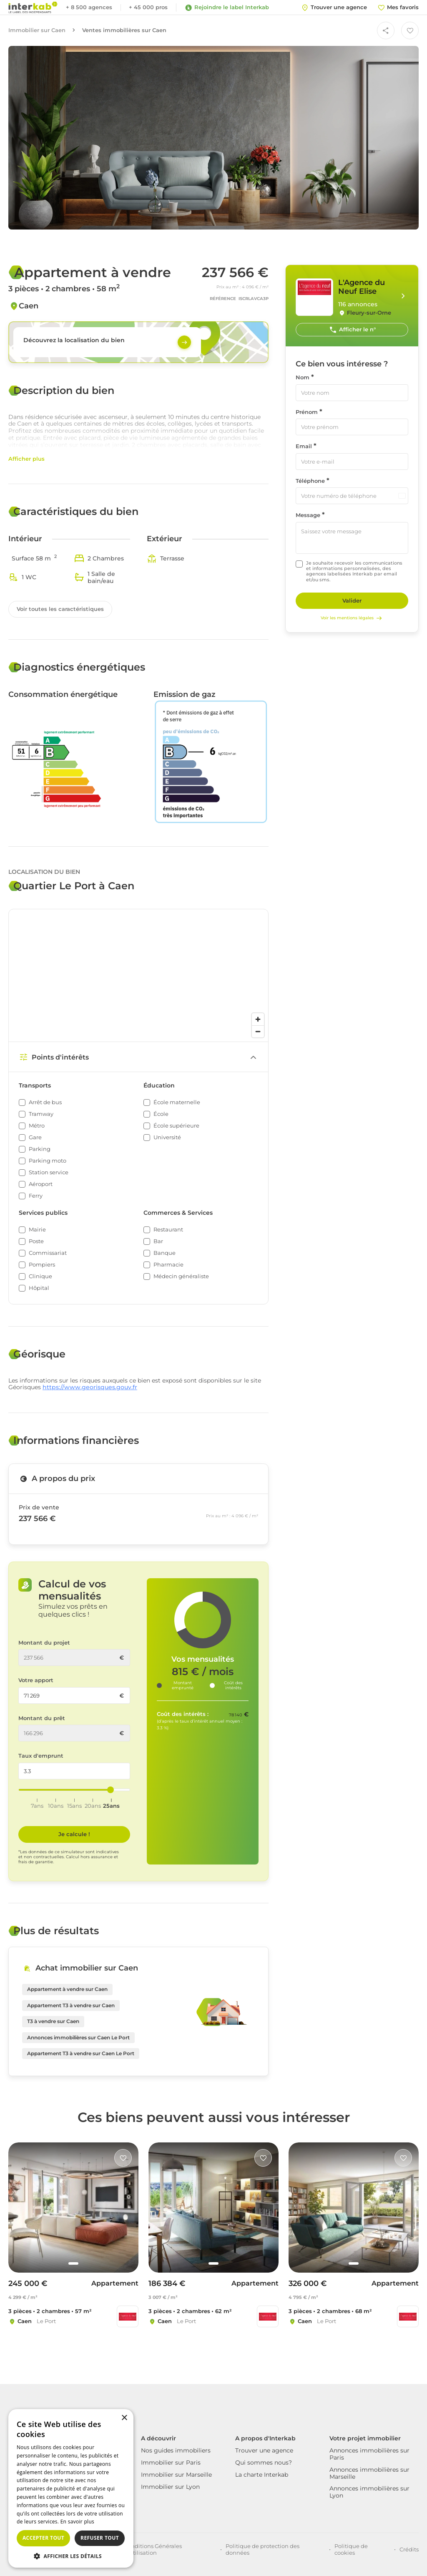  Describe the element at coordinates (71, 2005) in the screenshot. I see `Appartement T3 à vendre sur Caen` at that location.